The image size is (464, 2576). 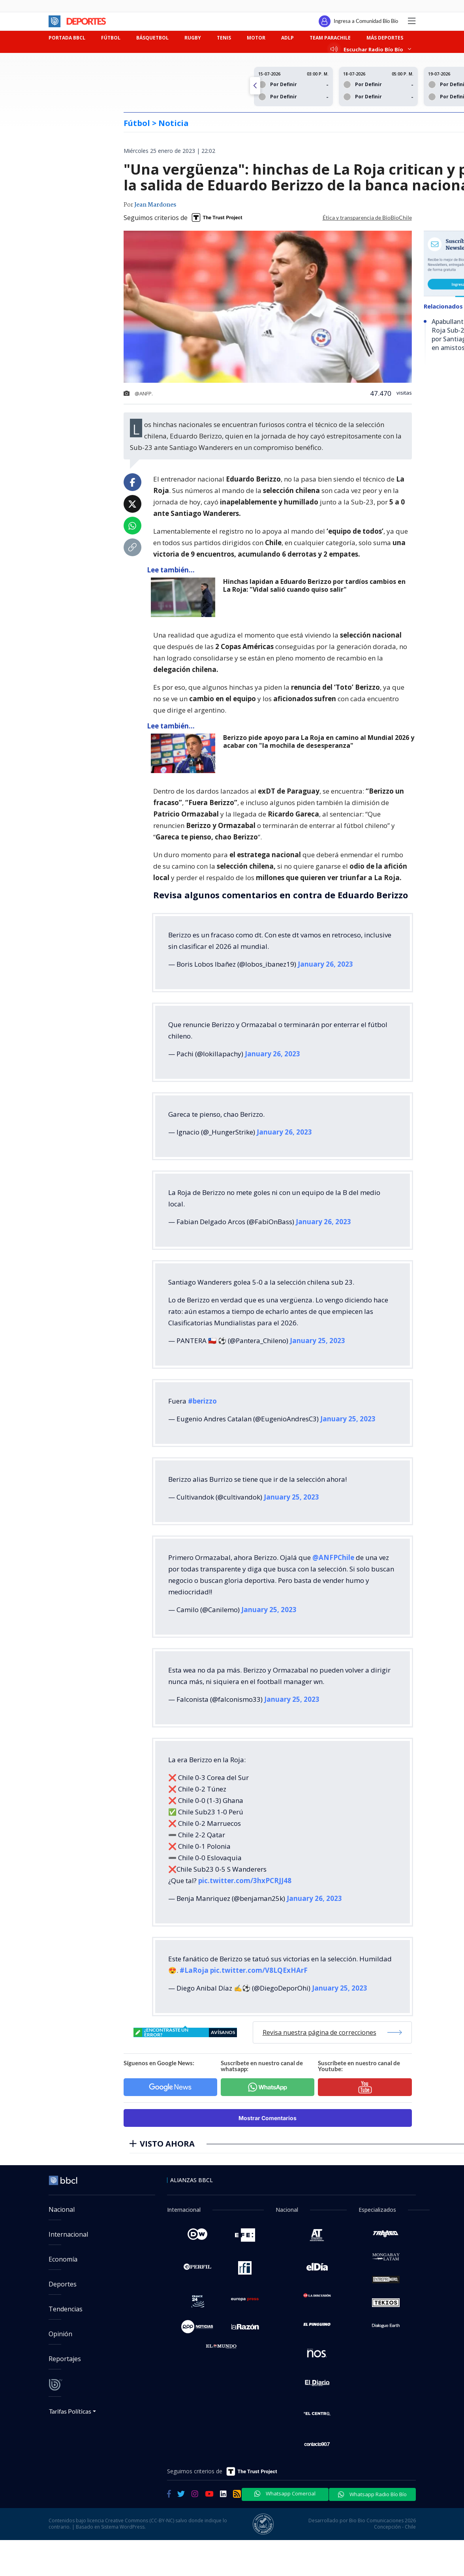 What do you see at coordinates (152, 37) in the screenshot?
I see `BÁSQUETBOL` at bounding box center [152, 37].